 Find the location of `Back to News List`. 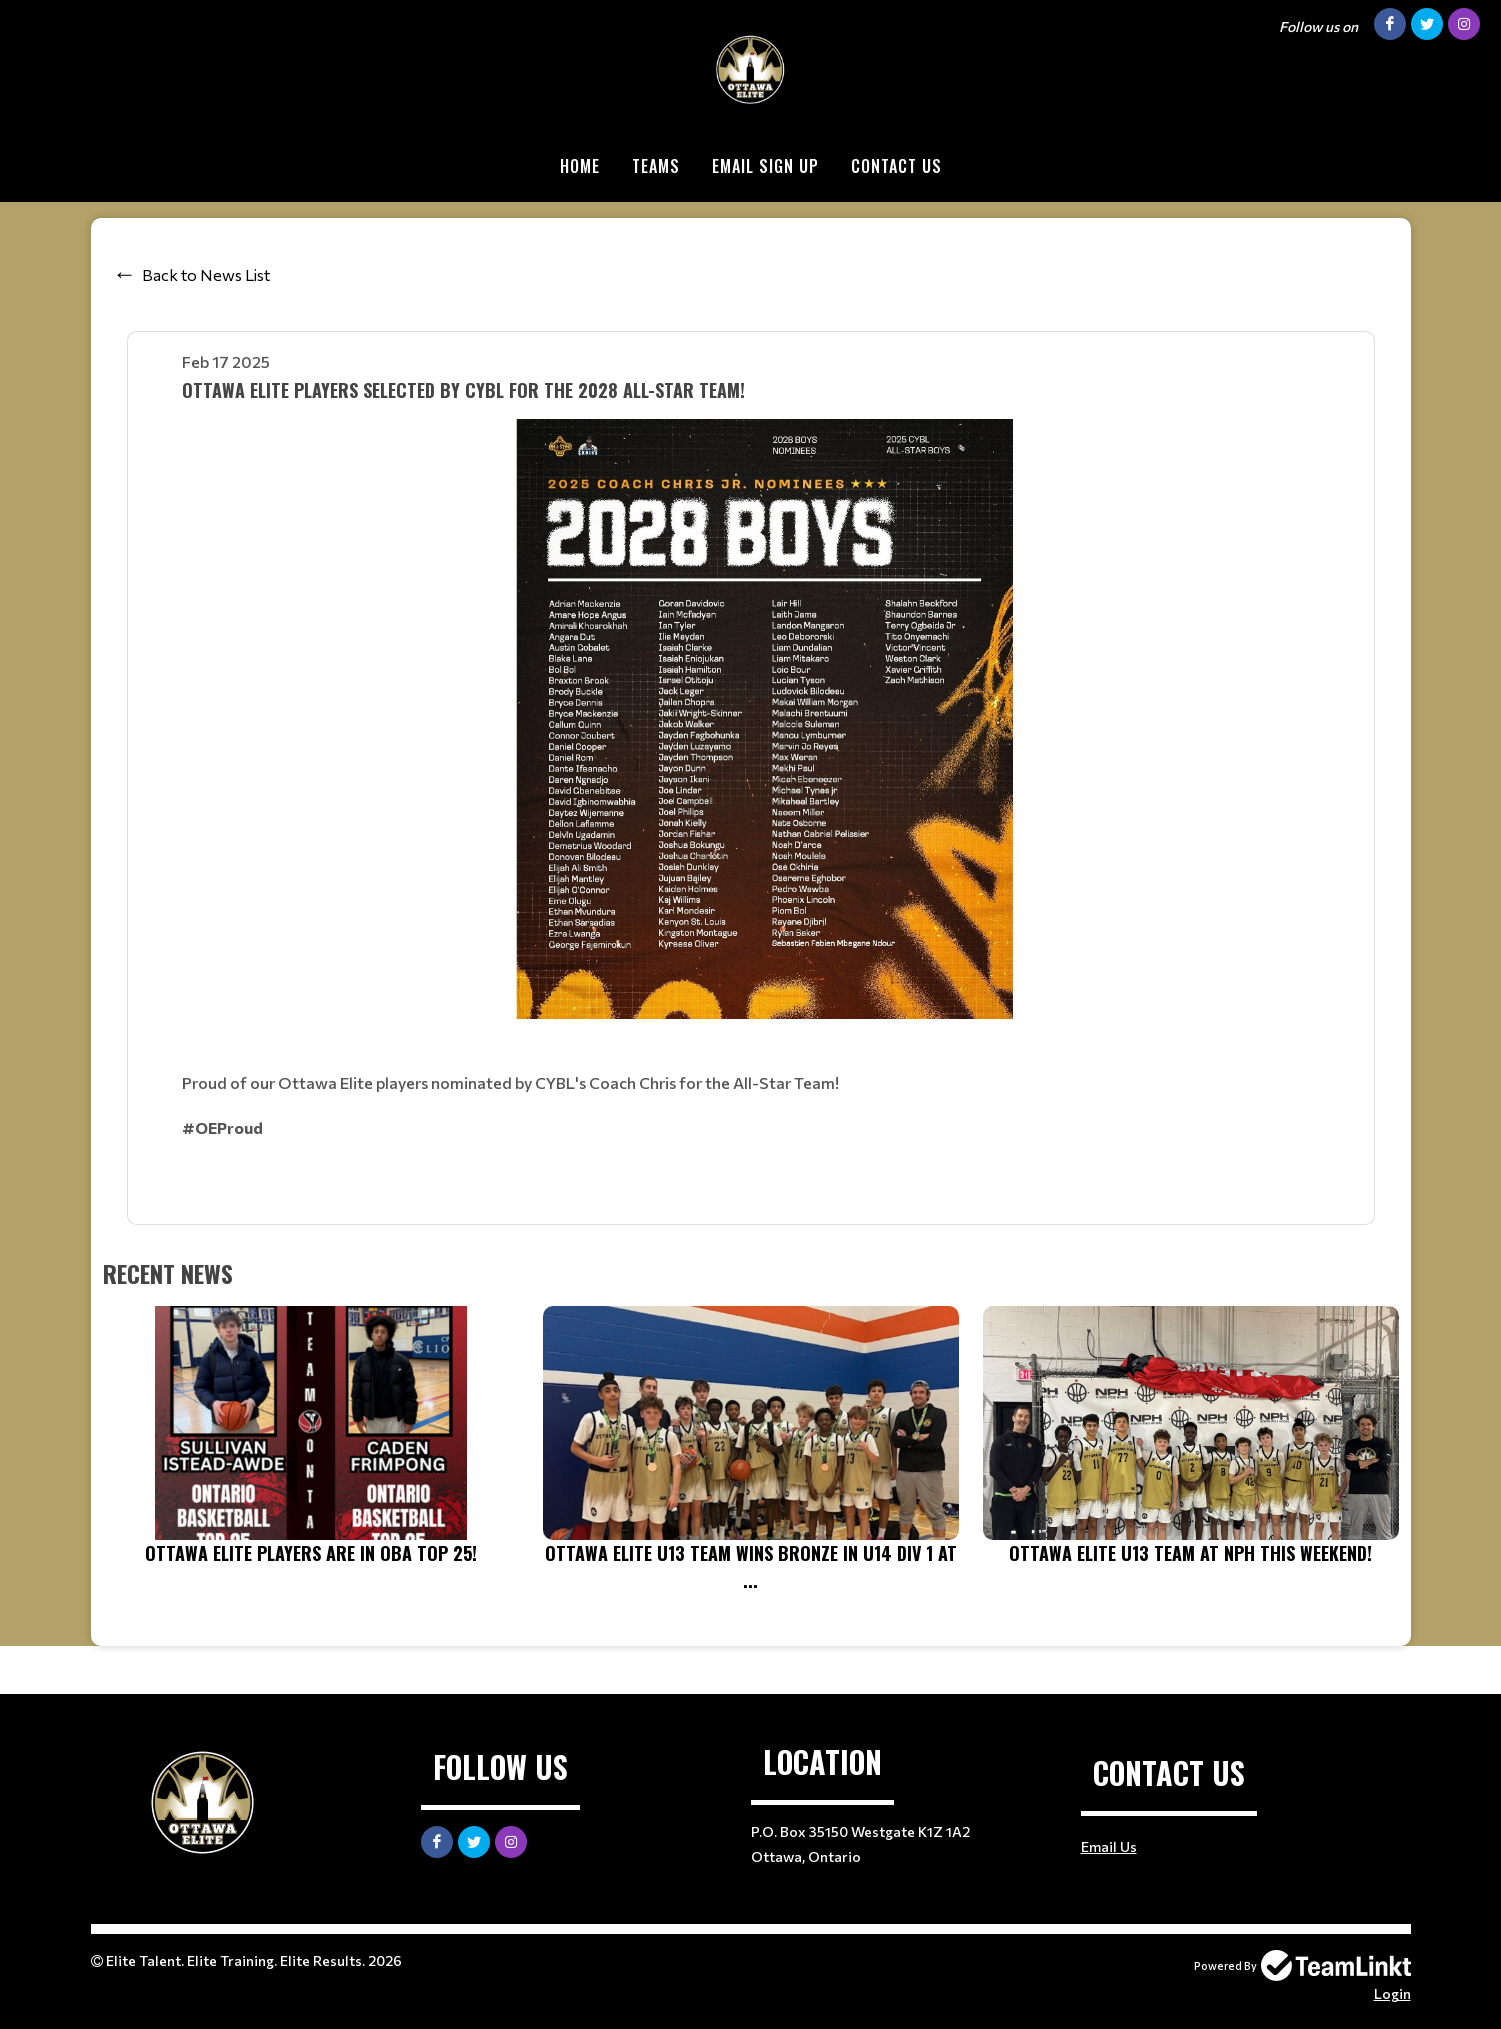

Back to News List is located at coordinates (206, 274).